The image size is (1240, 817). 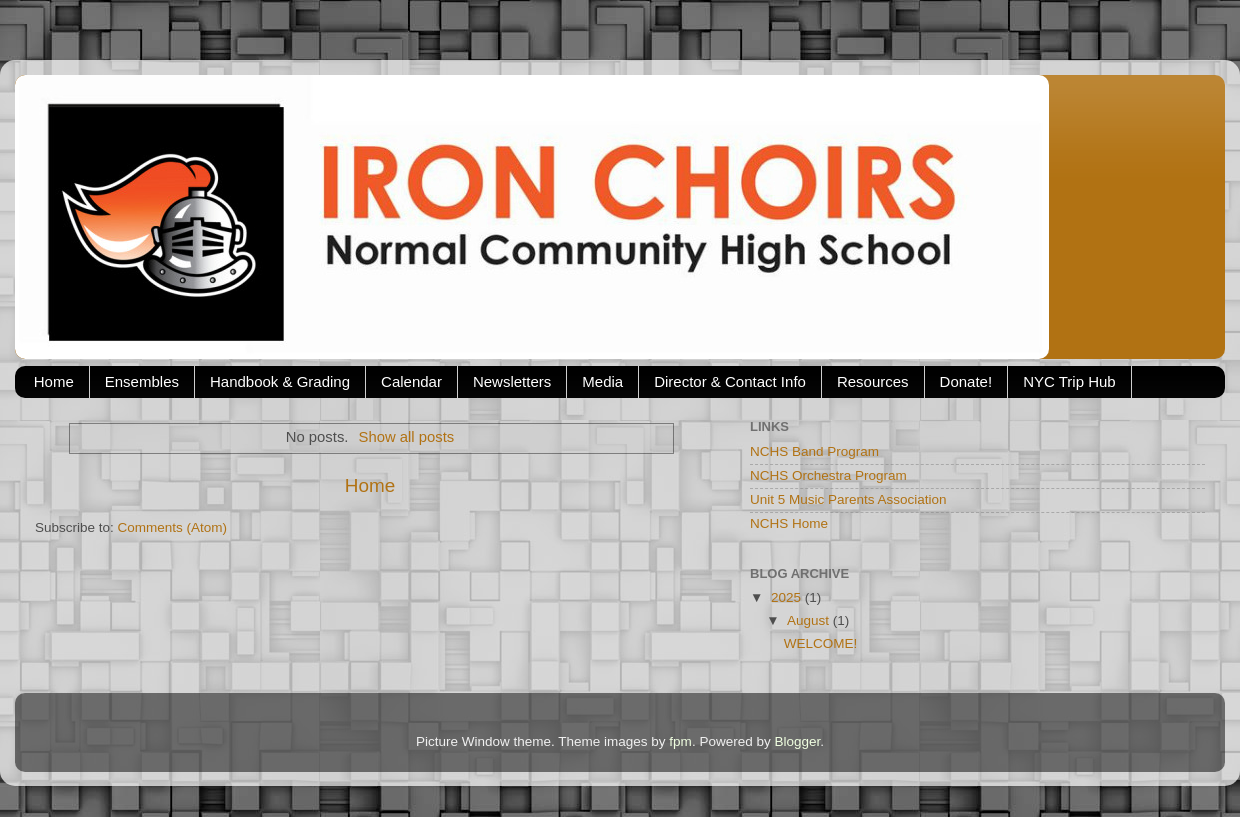 What do you see at coordinates (602, 381) in the screenshot?
I see `Media` at bounding box center [602, 381].